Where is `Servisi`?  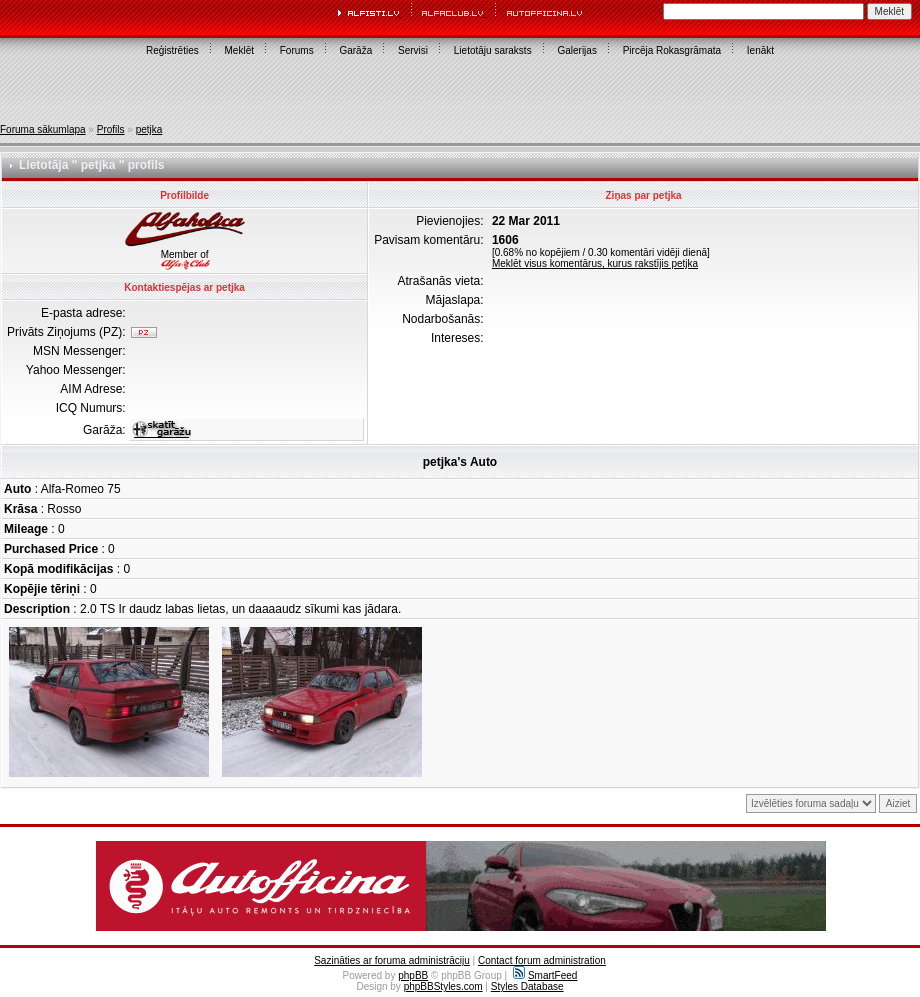 Servisi is located at coordinates (413, 50).